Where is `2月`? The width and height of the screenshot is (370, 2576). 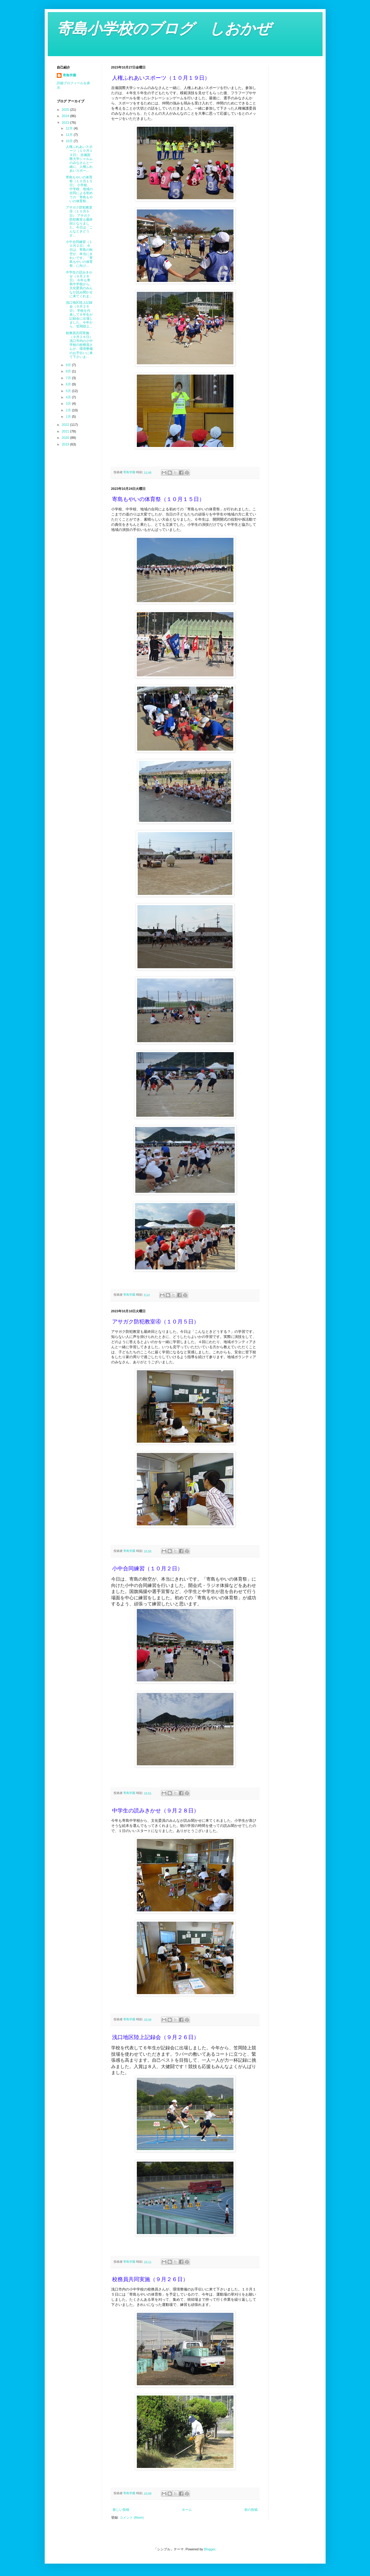 2月 is located at coordinates (69, 410).